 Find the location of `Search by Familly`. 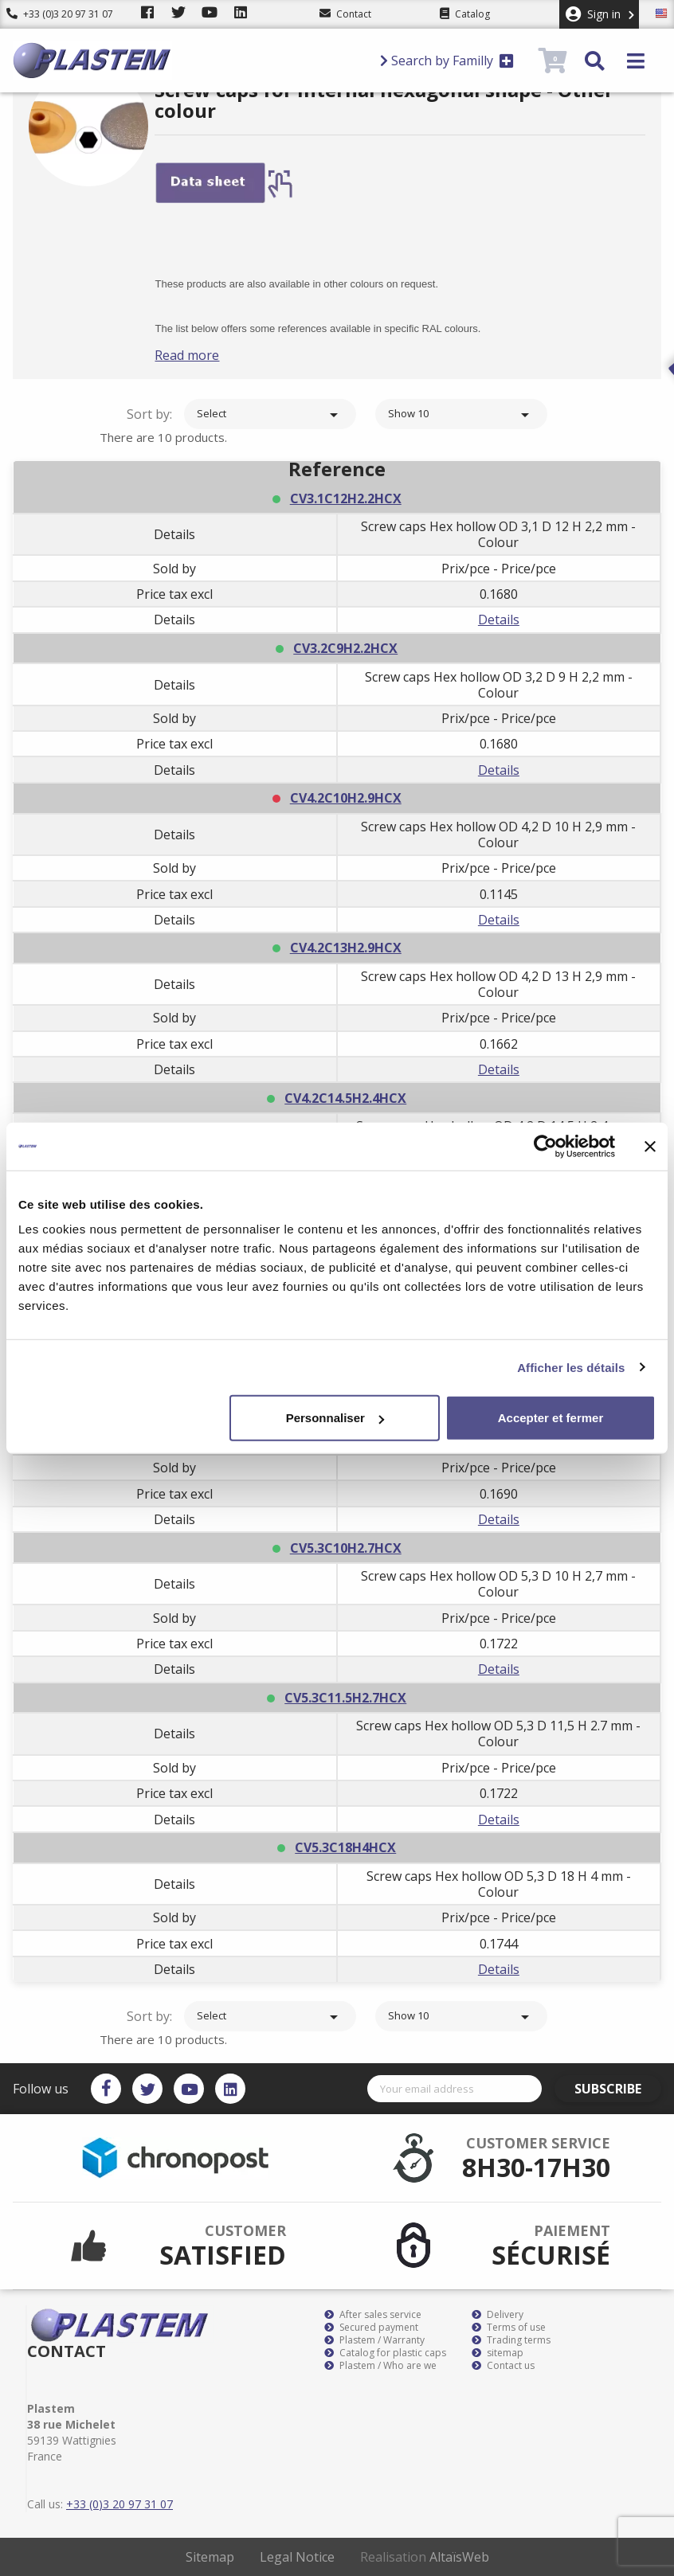

Search by Familly is located at coordinates (447, 60).